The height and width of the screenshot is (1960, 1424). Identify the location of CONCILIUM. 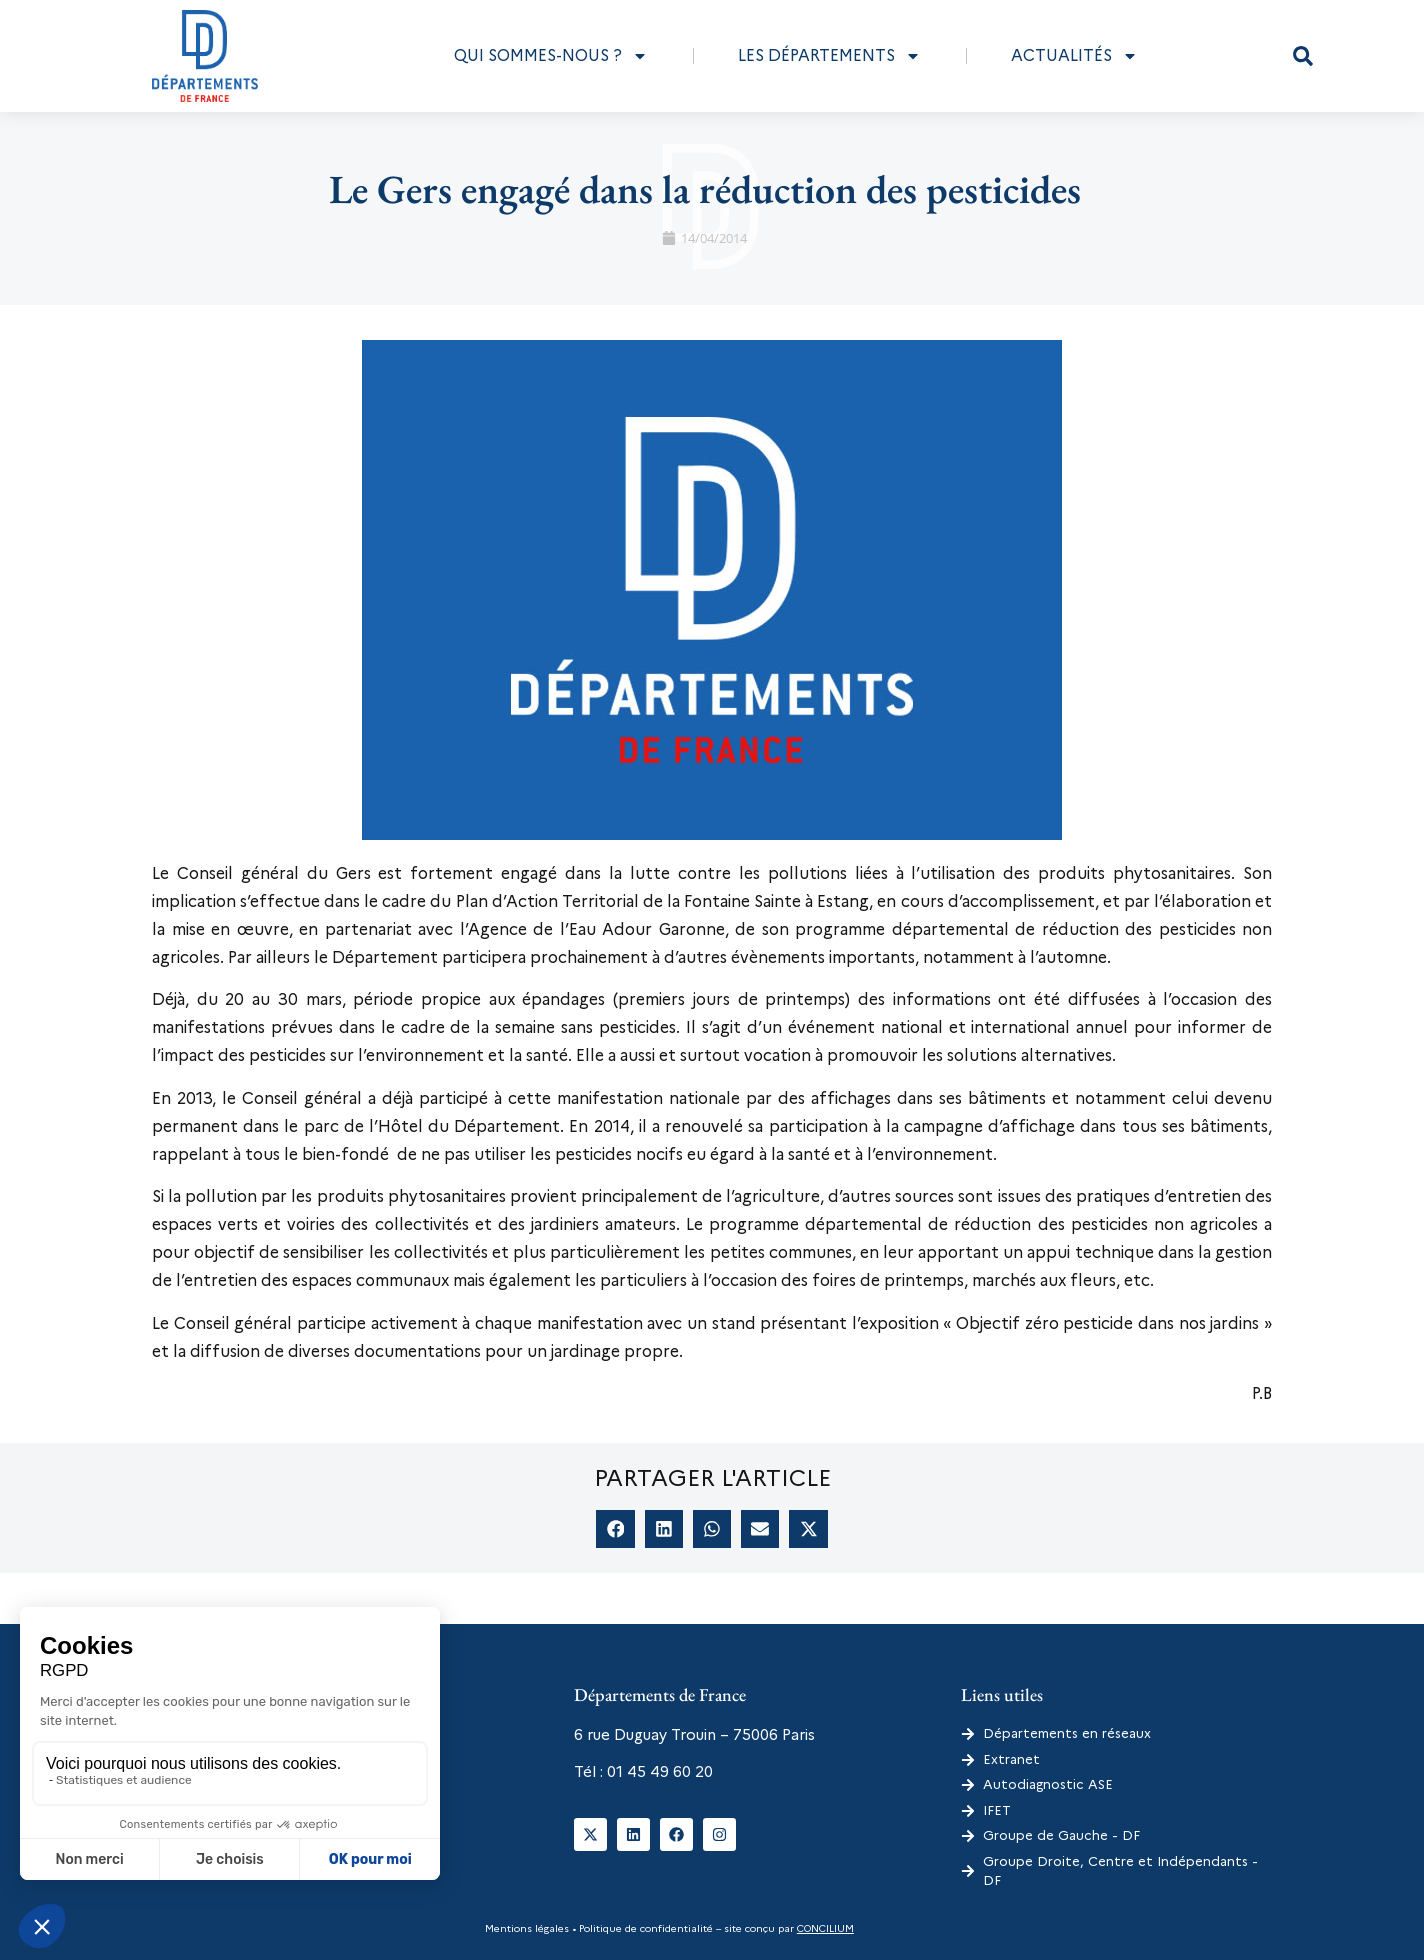
(825, 1928).